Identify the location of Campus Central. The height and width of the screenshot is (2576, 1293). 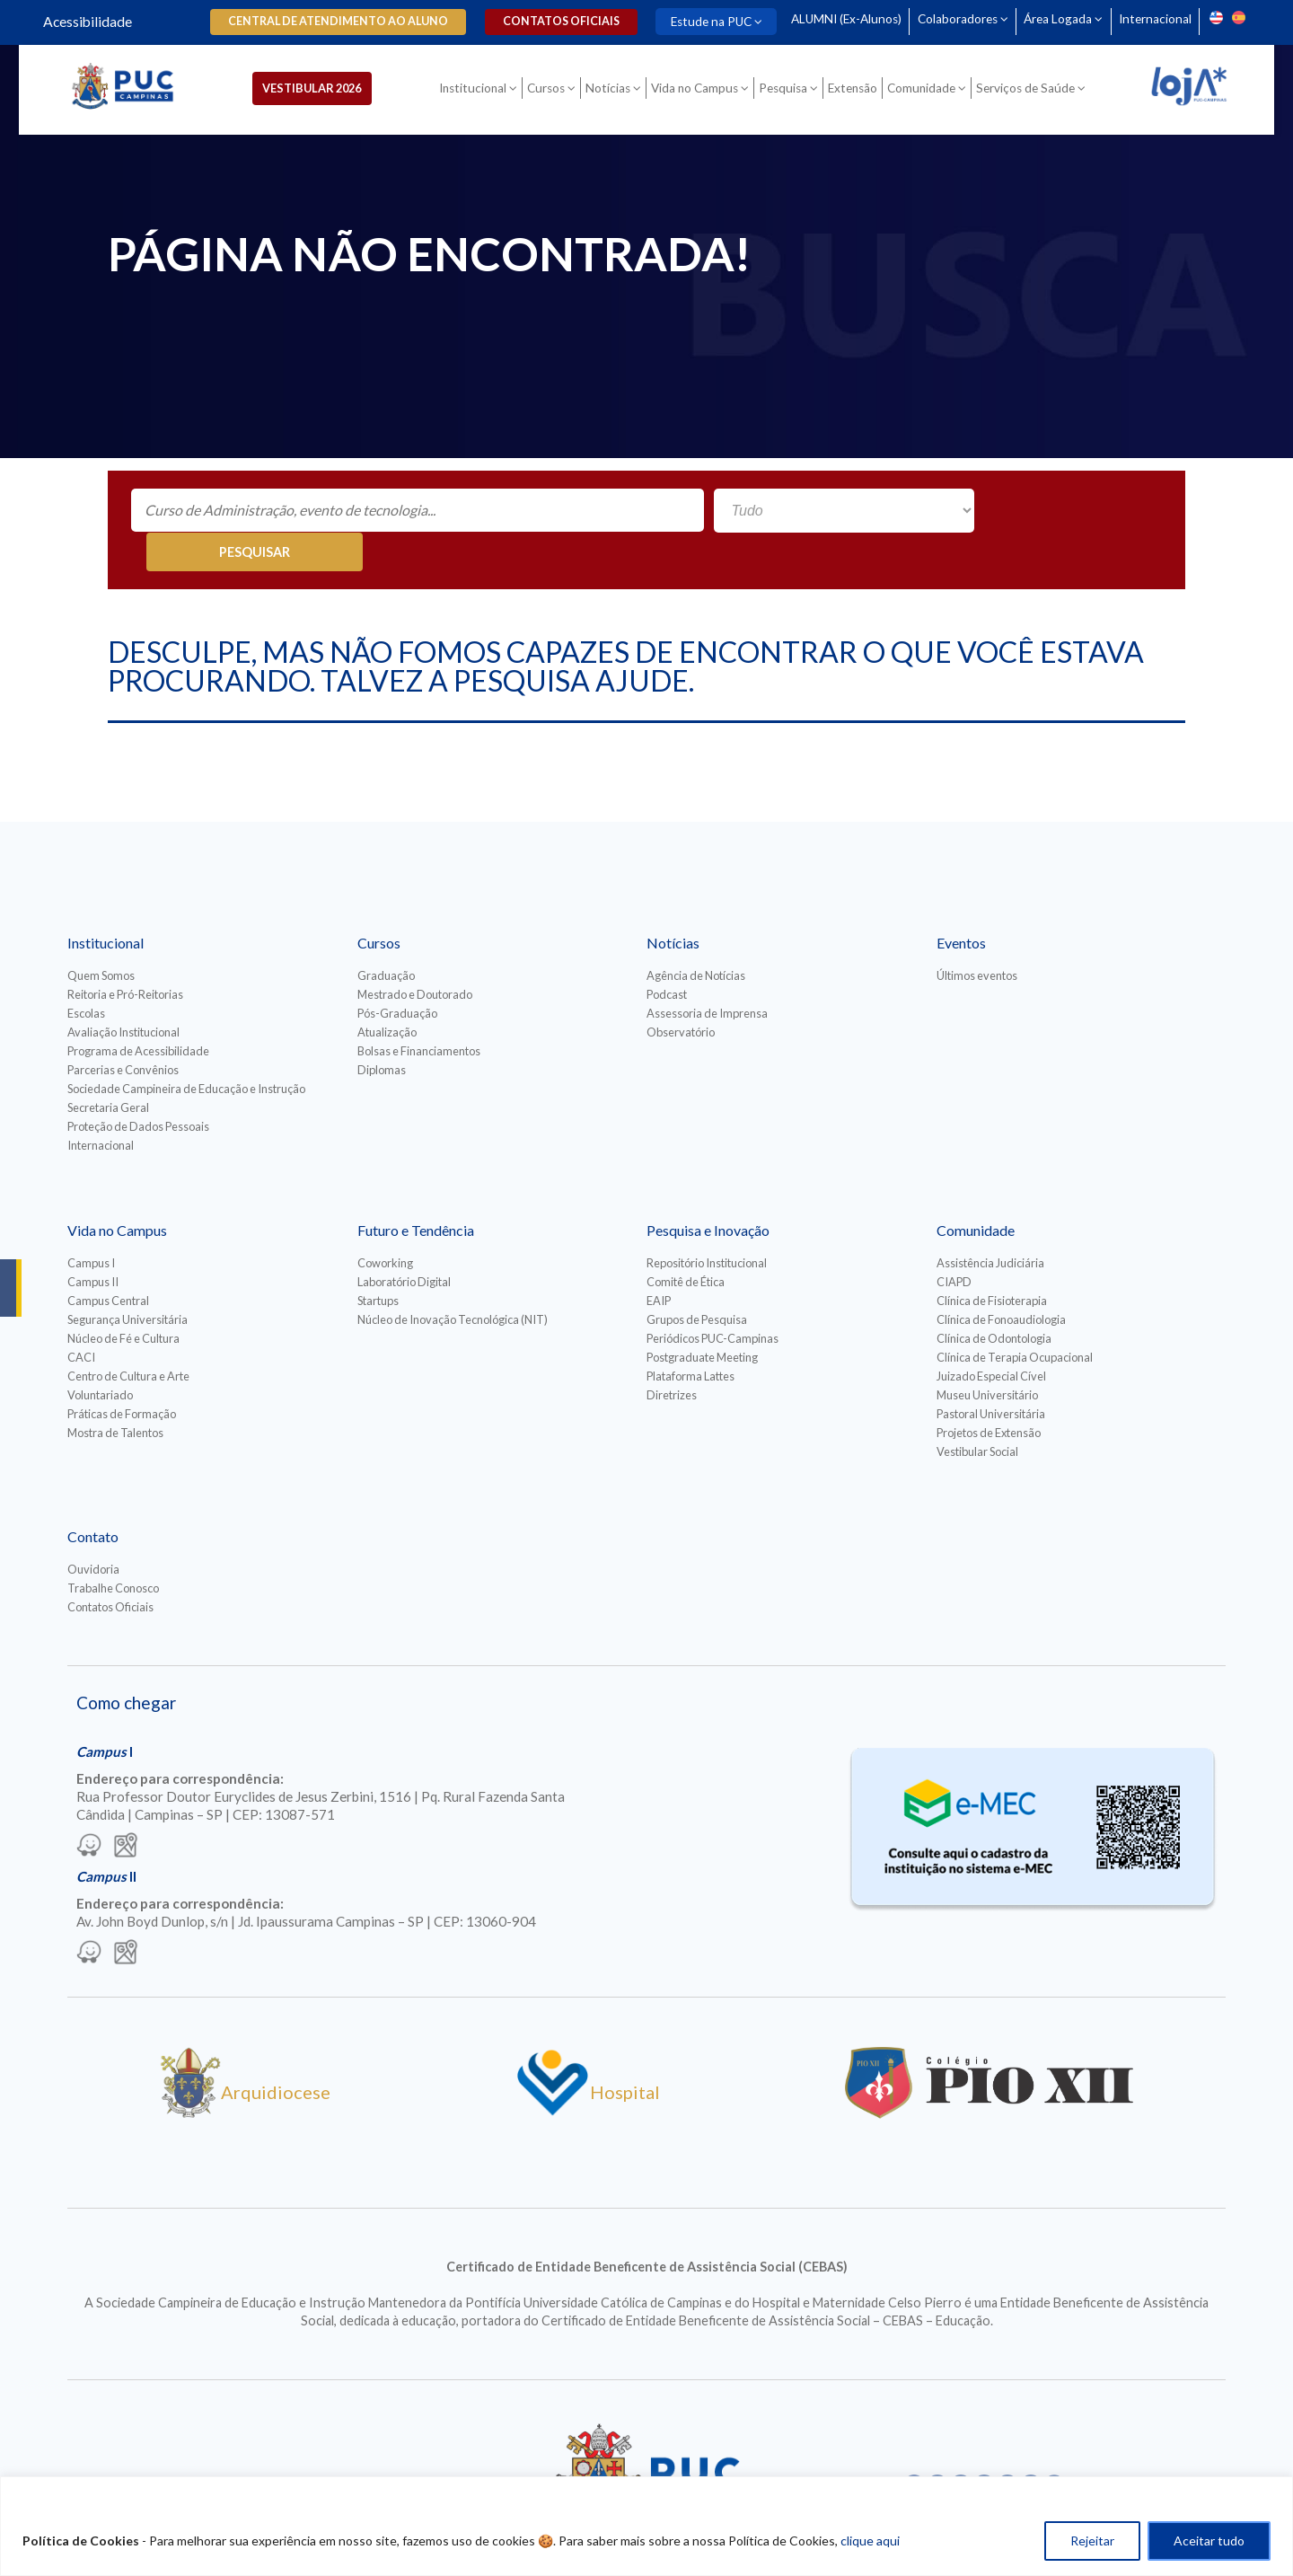
(108, 1262).